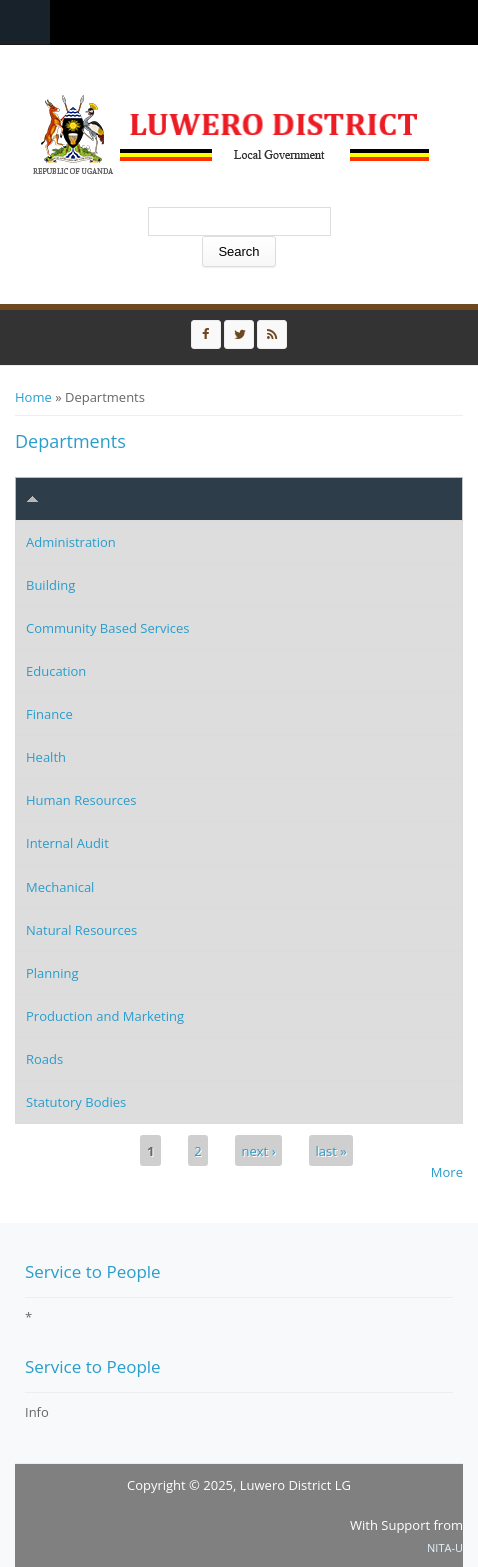  Describe the element at coordinates (60, 887) in the screenshot. I see `Mechanical` at that location.